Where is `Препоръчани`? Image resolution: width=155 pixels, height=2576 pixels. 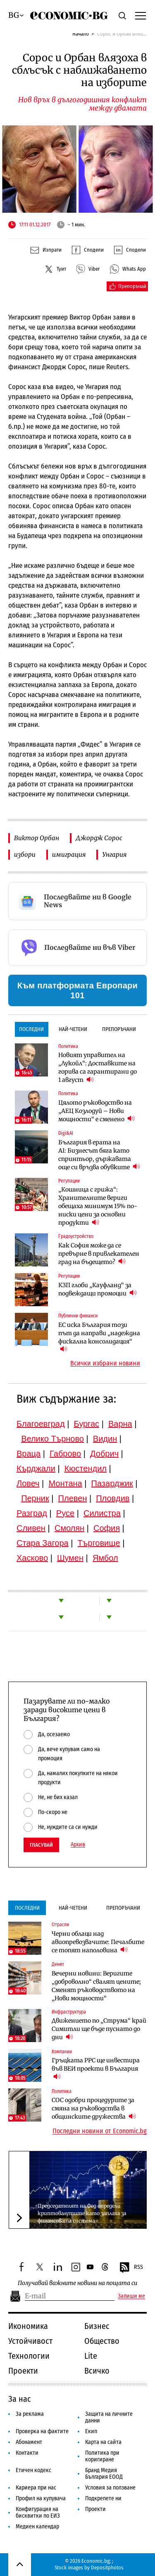 Препоръчани is located at coordinates (119, 1029).